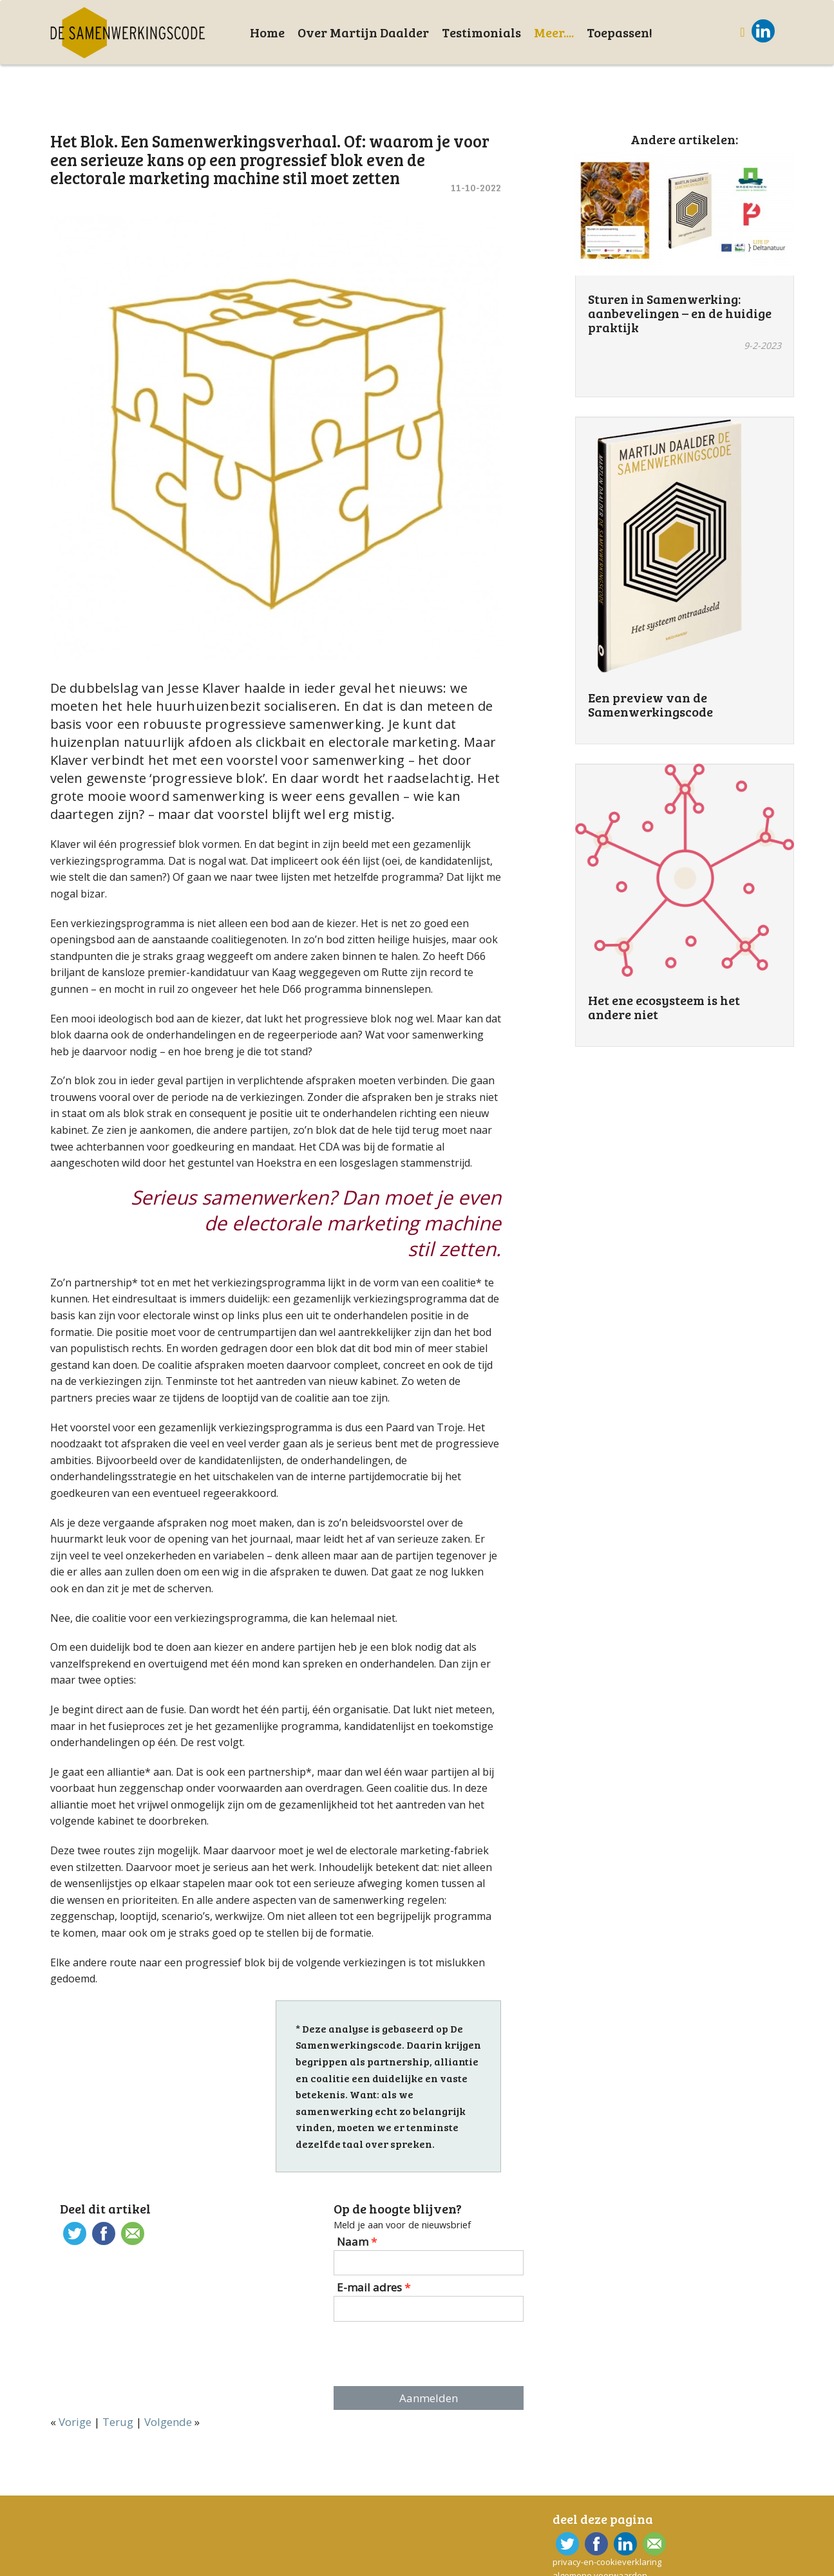 This screenshot has height=2576, width=834. I want to click on Home, so click(267, 32).